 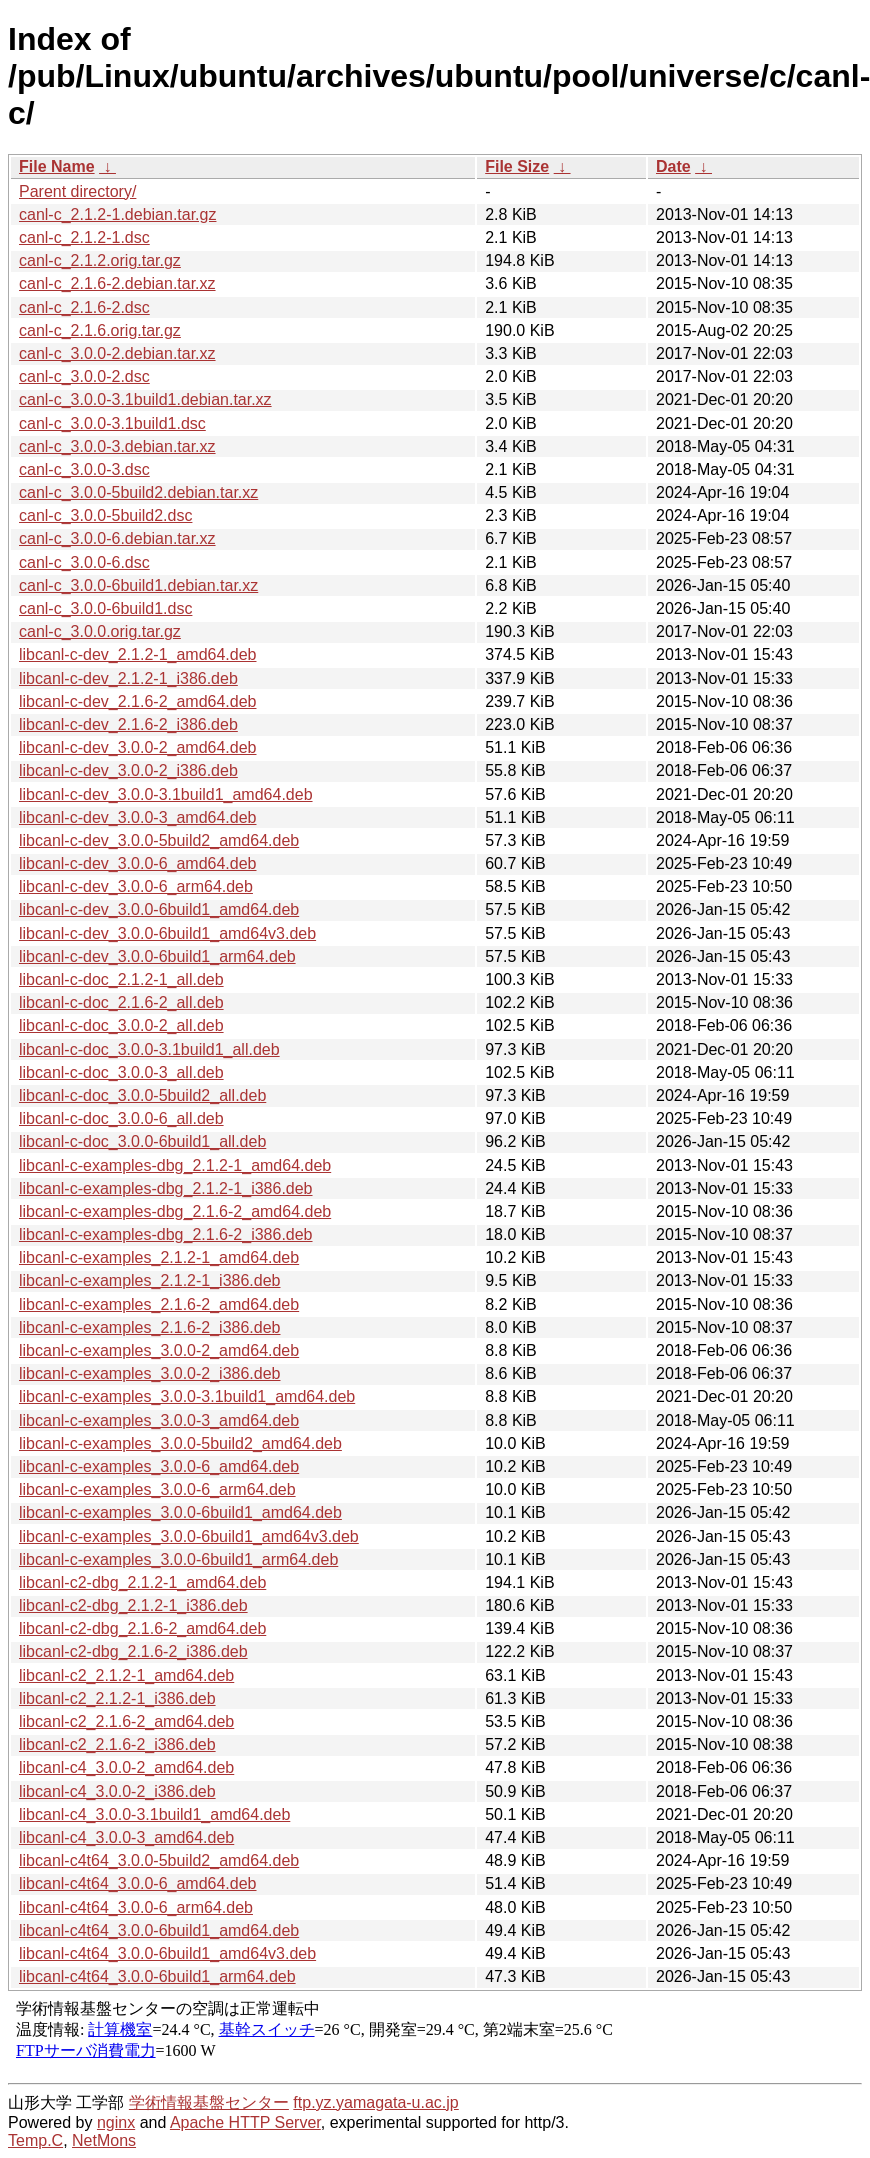 What do you see at coordinates (117, 1698) in the screenshot?
I see `libcanl-c2_2.1.2-1_i386.deb` at bounding box center [117, 1698].